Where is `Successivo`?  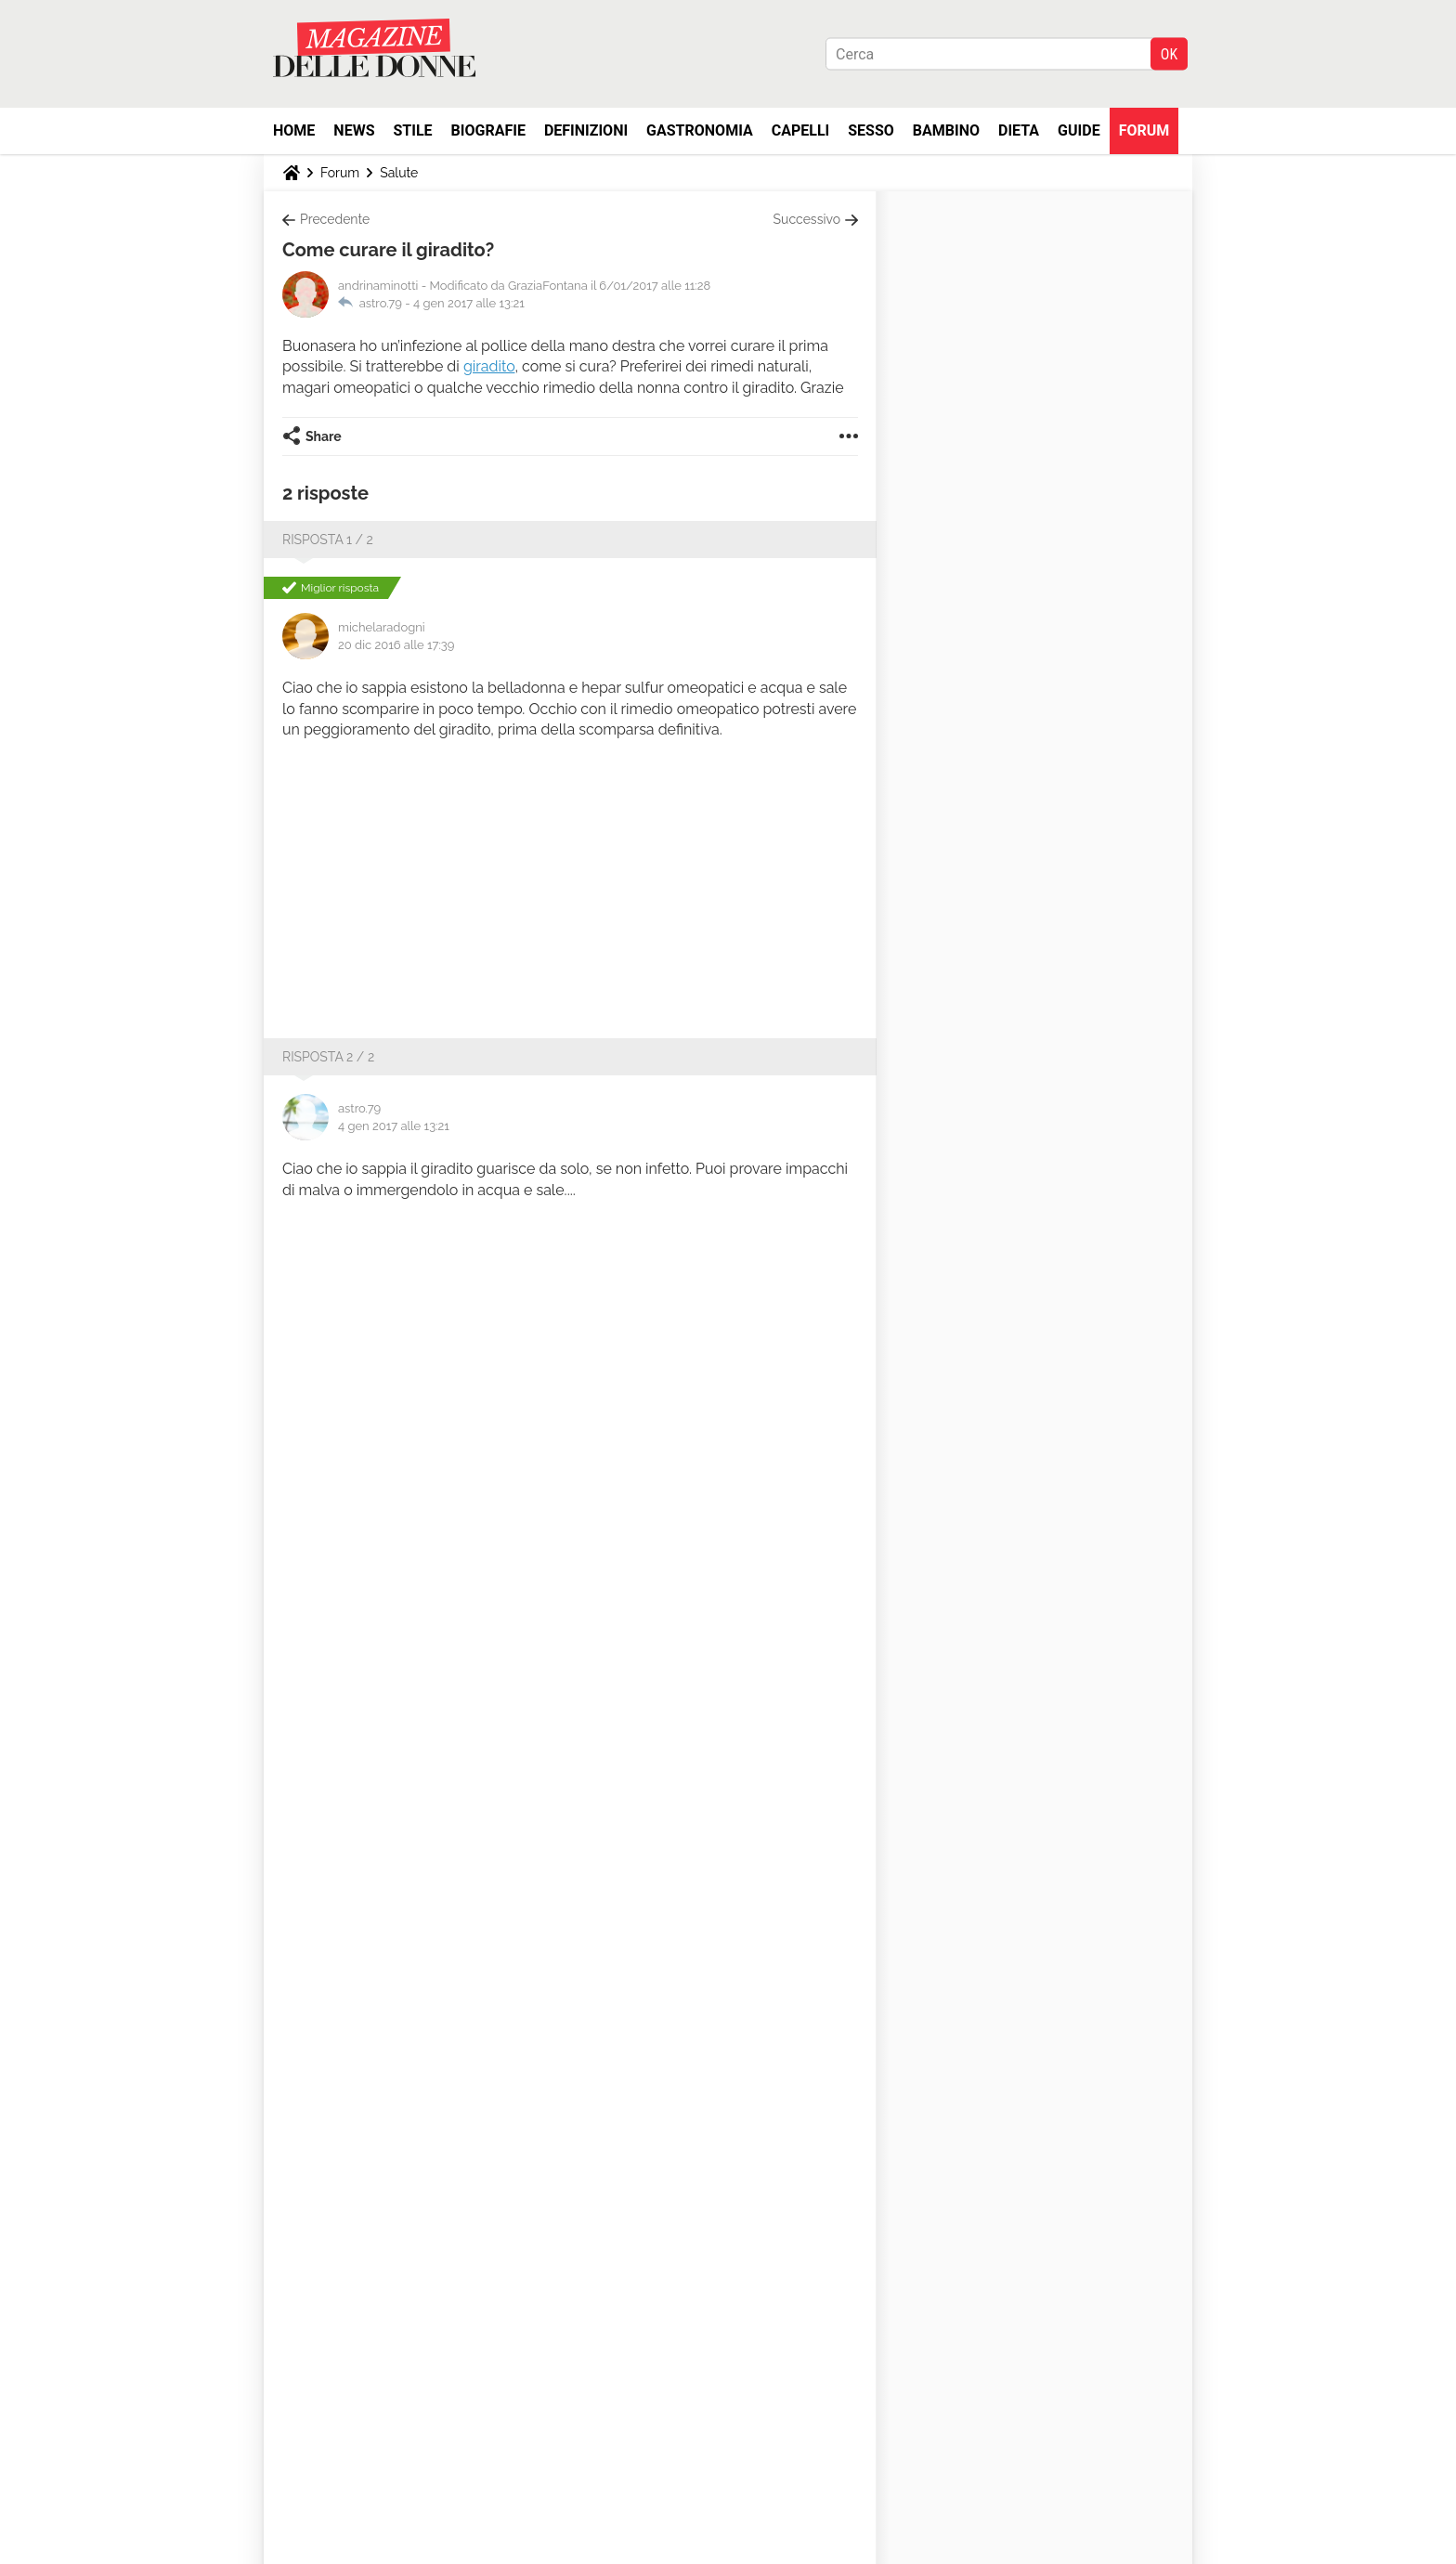 Successivo is located at coordinates (807, 219).